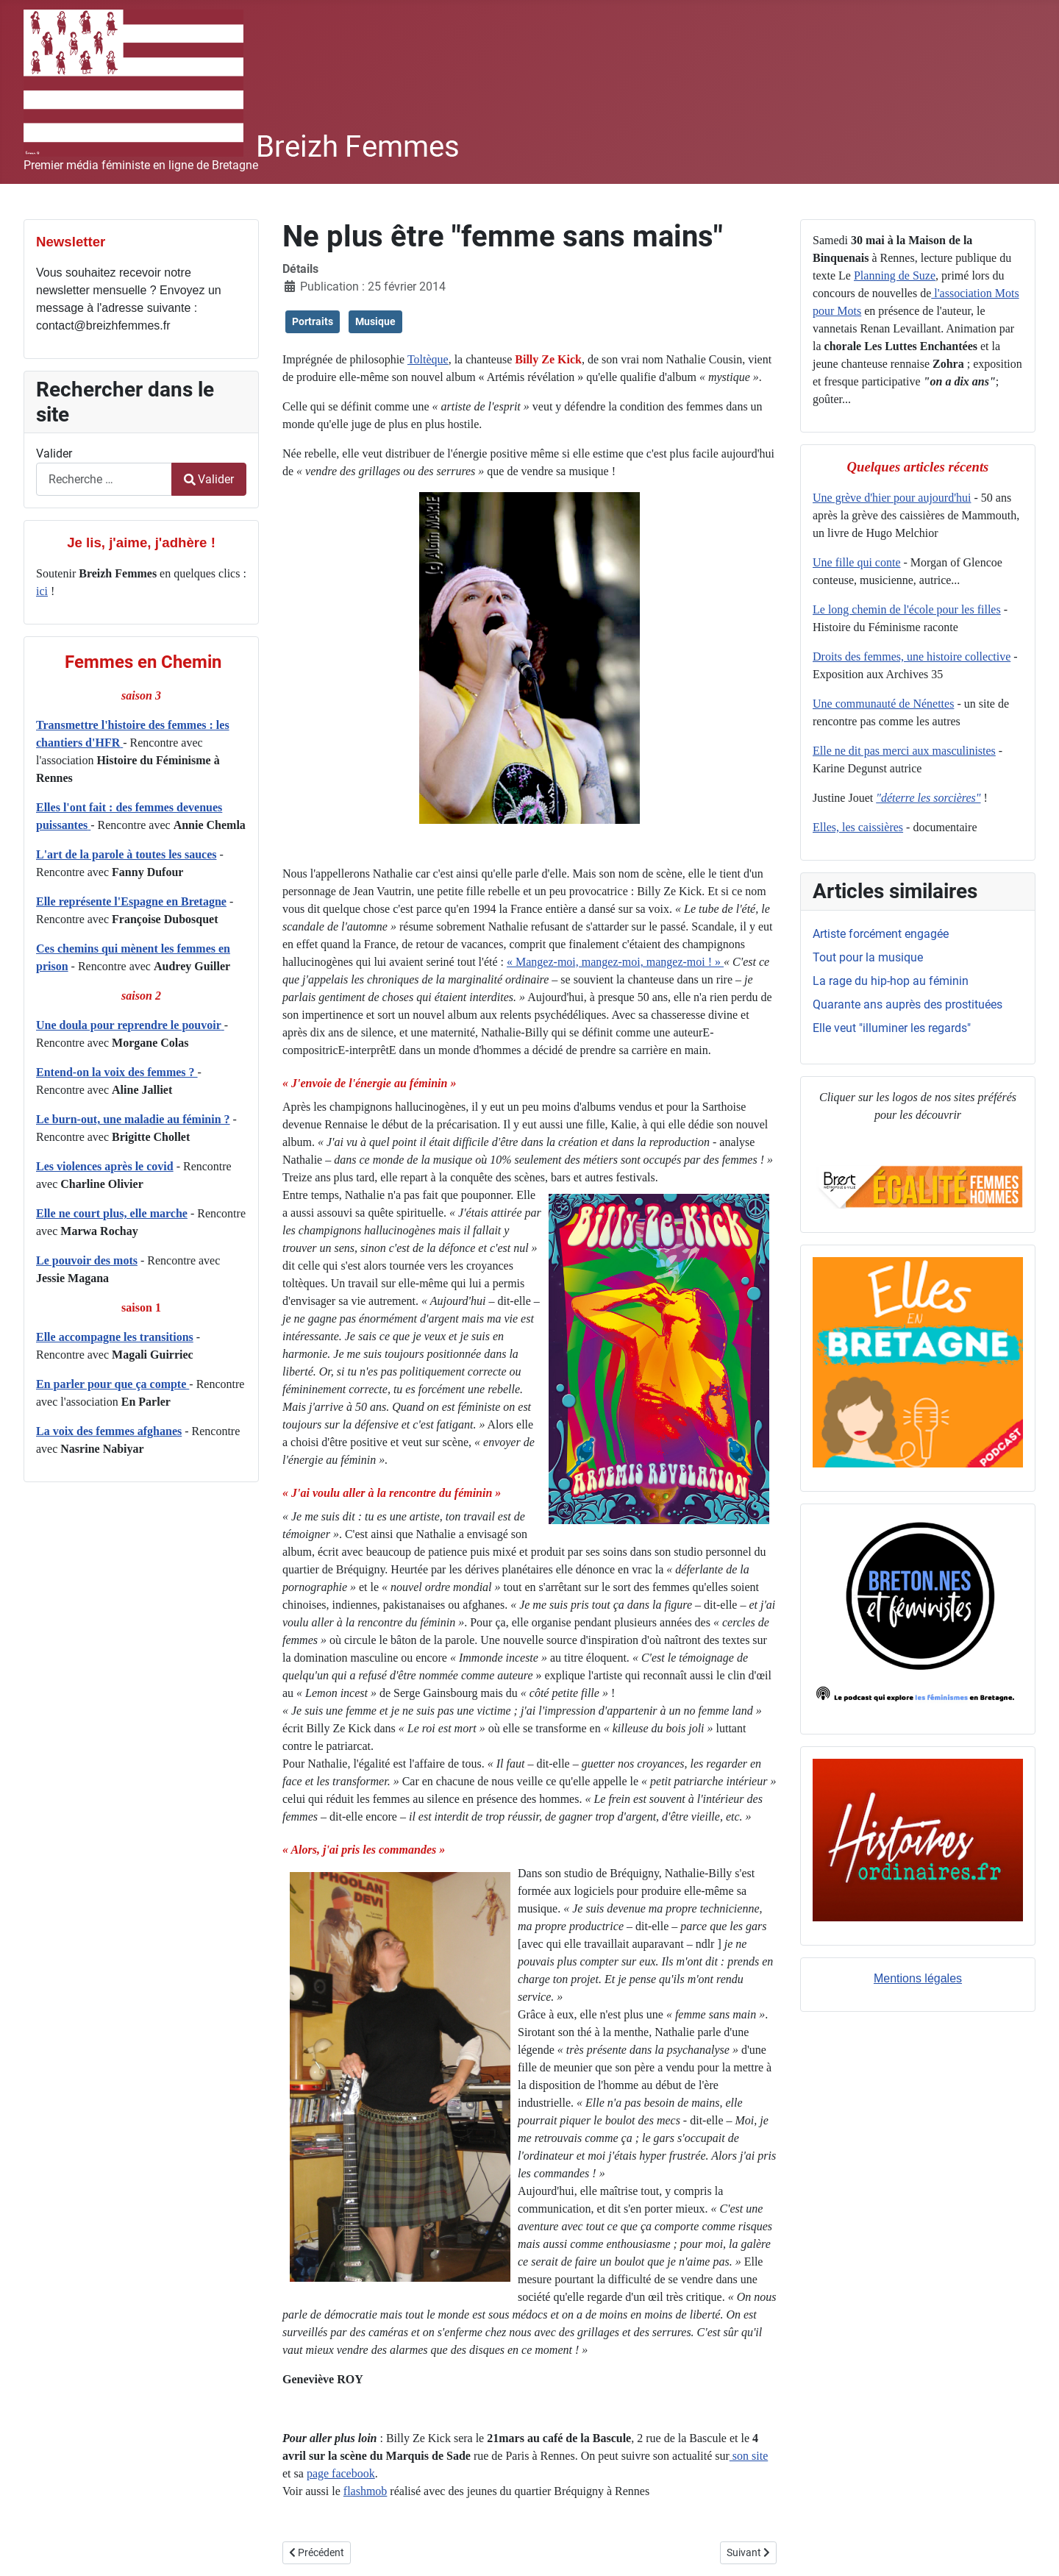 The image size is (1059, 2576). Describe the element at coordinates (911, 656) in the screenshot. I see `Droits des femmes, une histoire collective` at that location.